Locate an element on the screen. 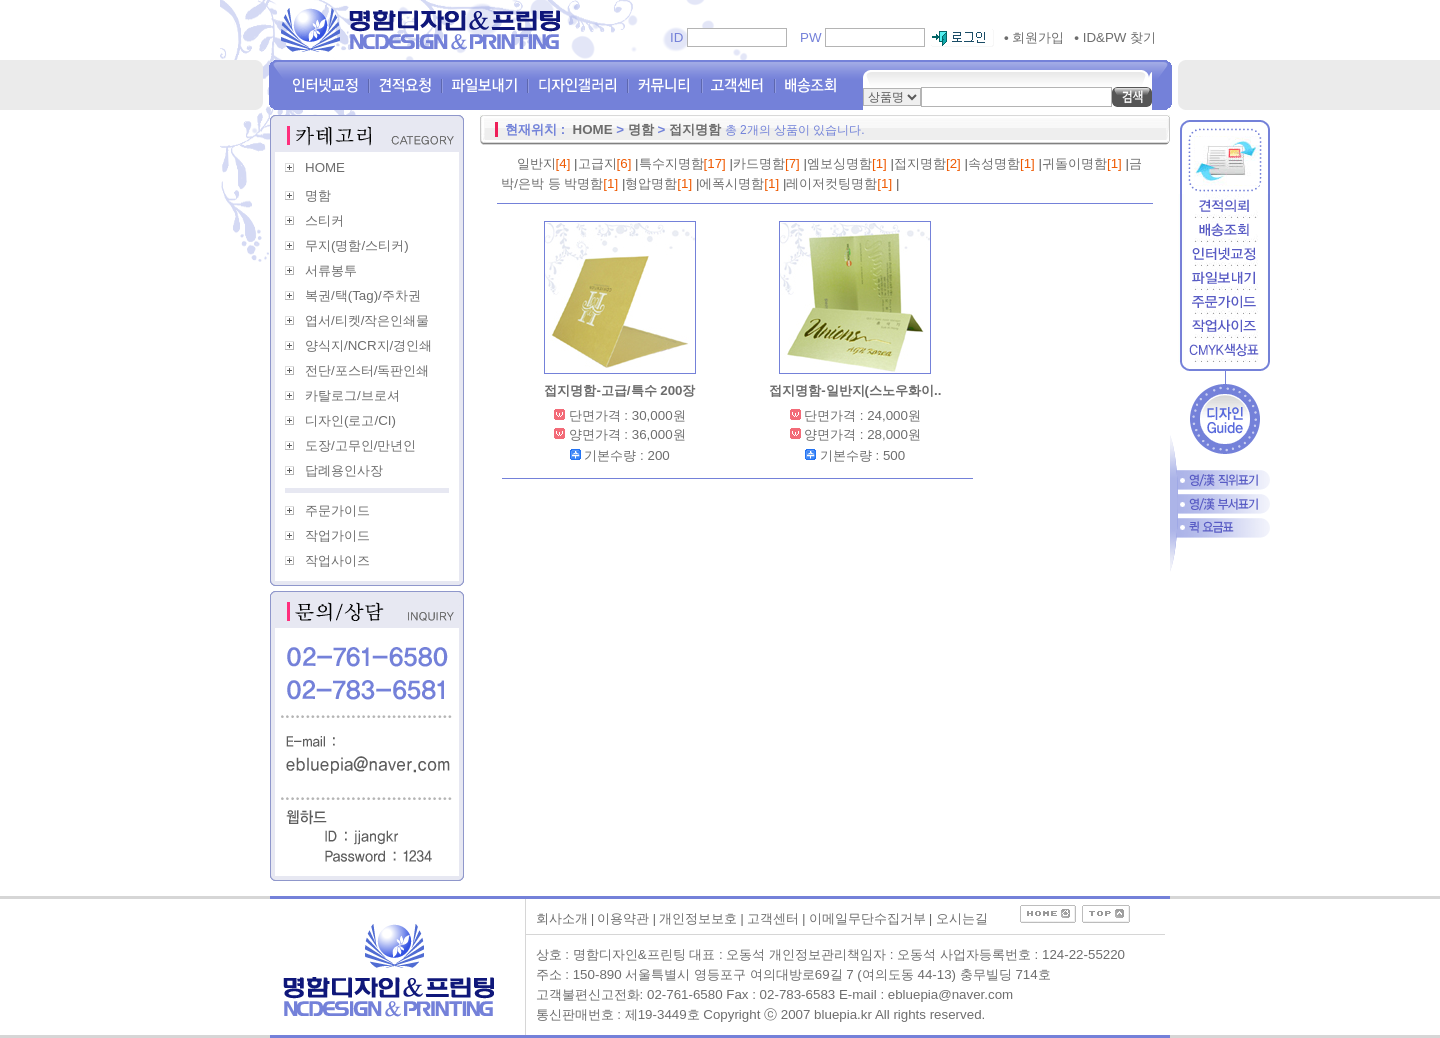 The width and height of the screenshot is (1440, 1038). 양식지/NCR지/경인쇄 is located at coordinates (368, 345).